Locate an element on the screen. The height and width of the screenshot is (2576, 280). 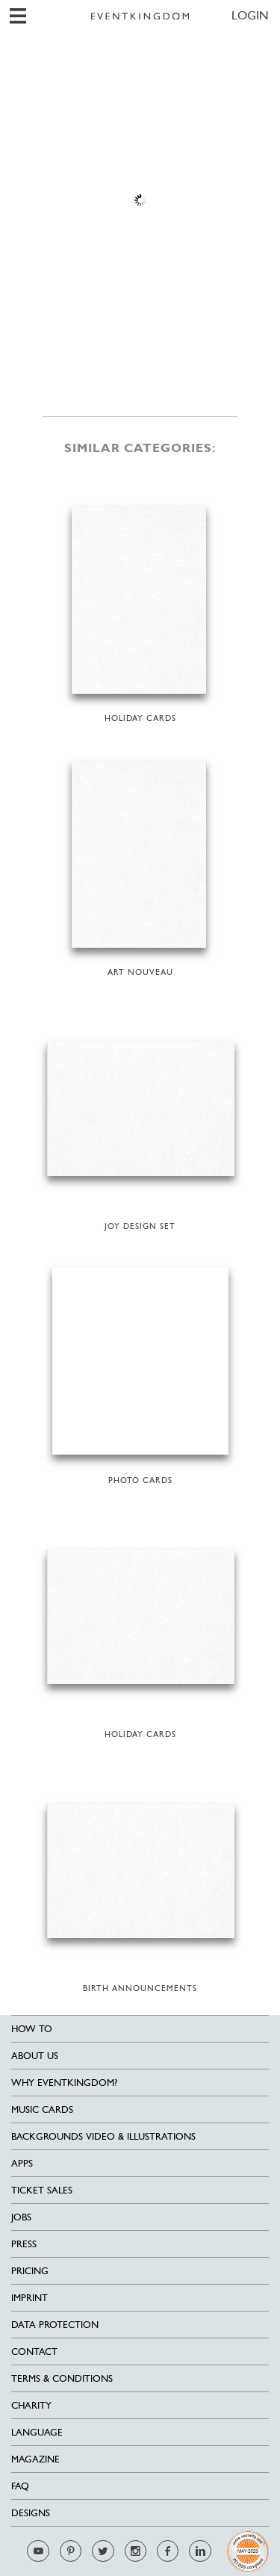
Terms & Conditions is located at coordinates (62, 2378).